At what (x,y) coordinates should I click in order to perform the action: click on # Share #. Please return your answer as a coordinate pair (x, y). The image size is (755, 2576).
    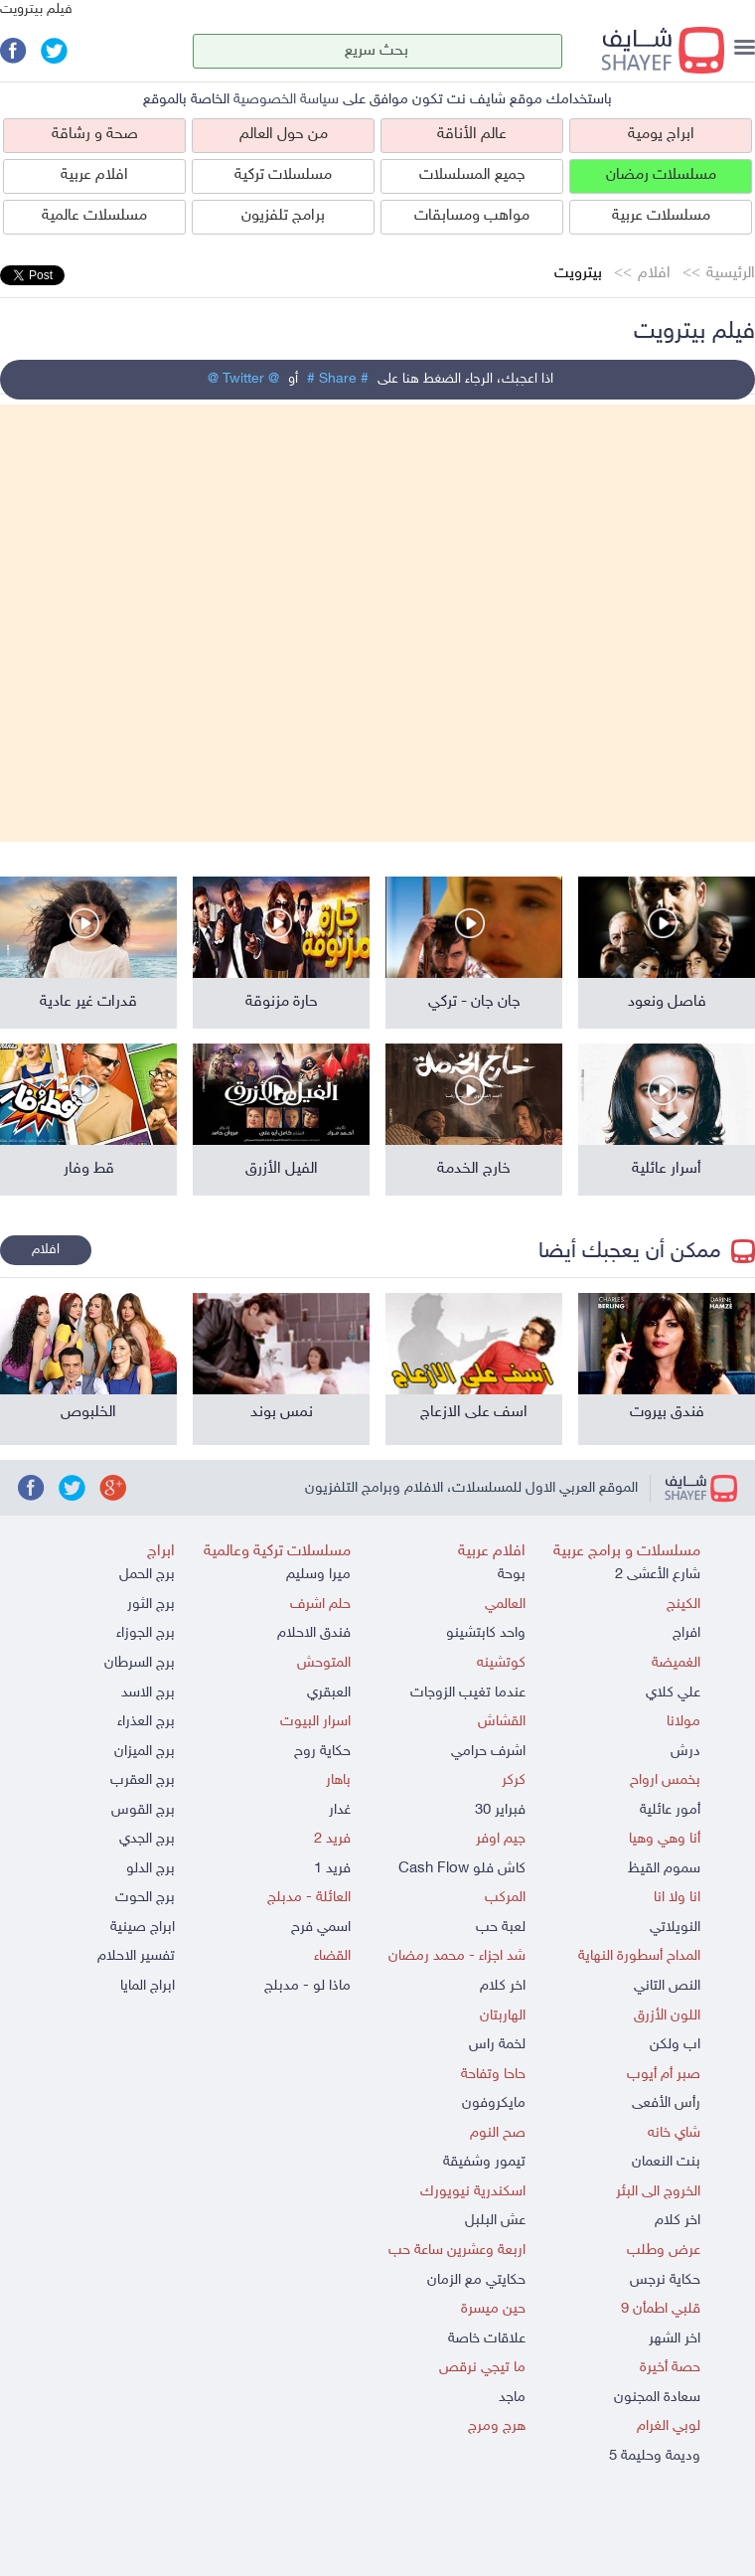
    Looking at the image, I should click on (338, 379).